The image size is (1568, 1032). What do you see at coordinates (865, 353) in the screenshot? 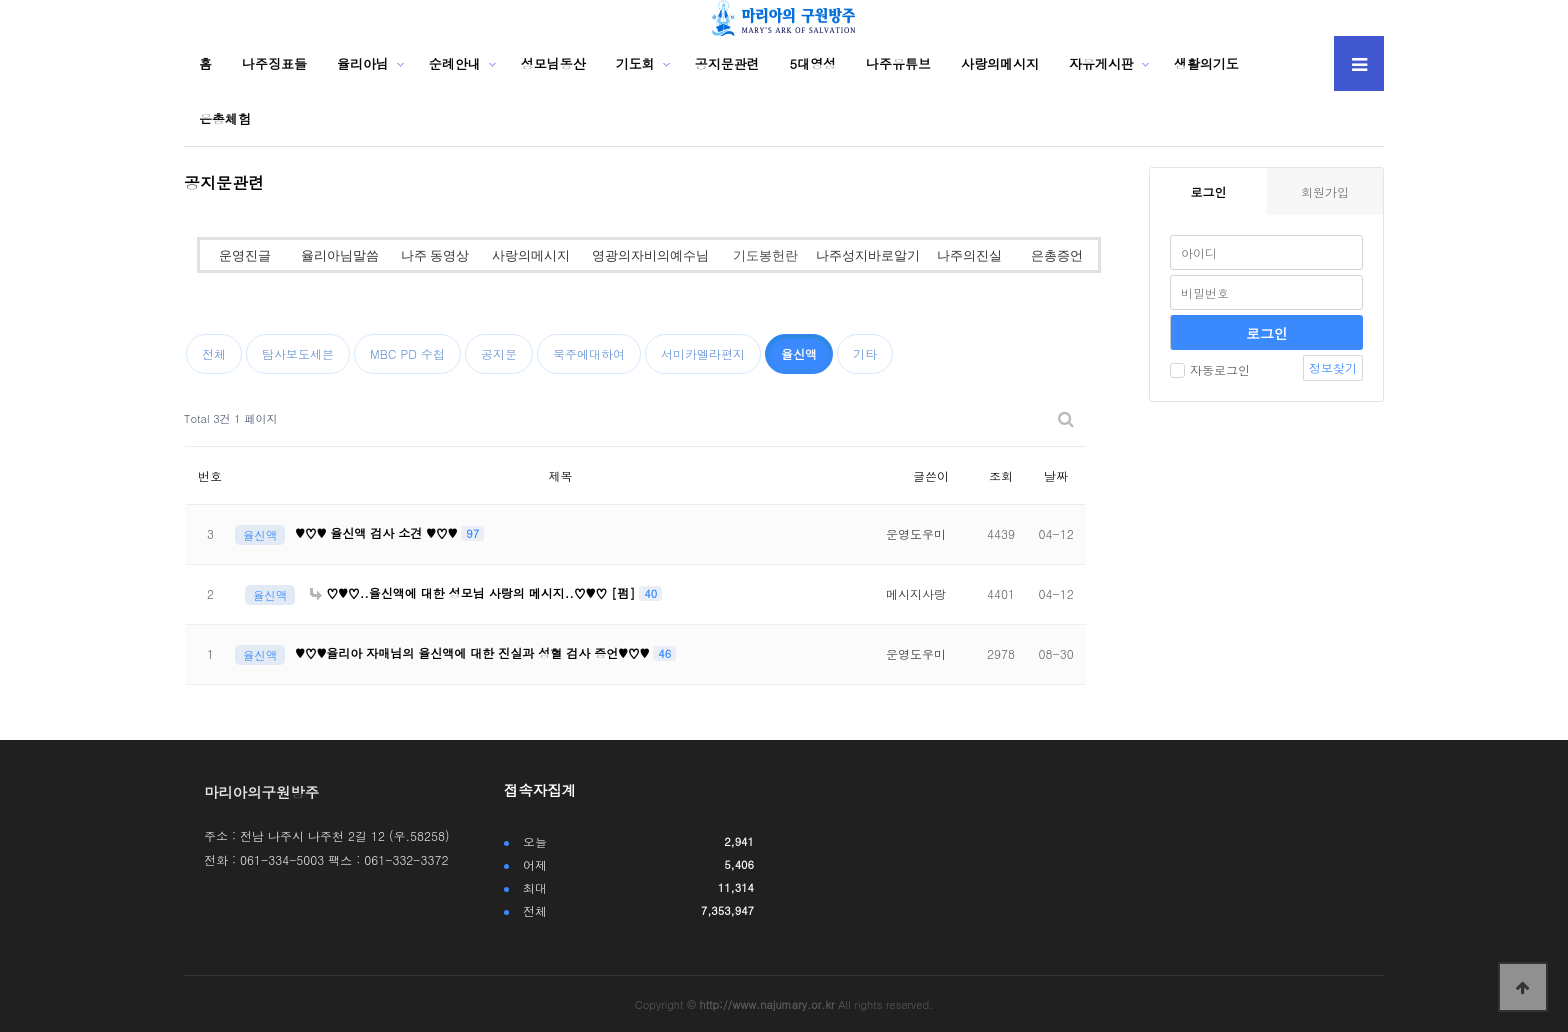
I see `기타` at bounding box center [865, 353].